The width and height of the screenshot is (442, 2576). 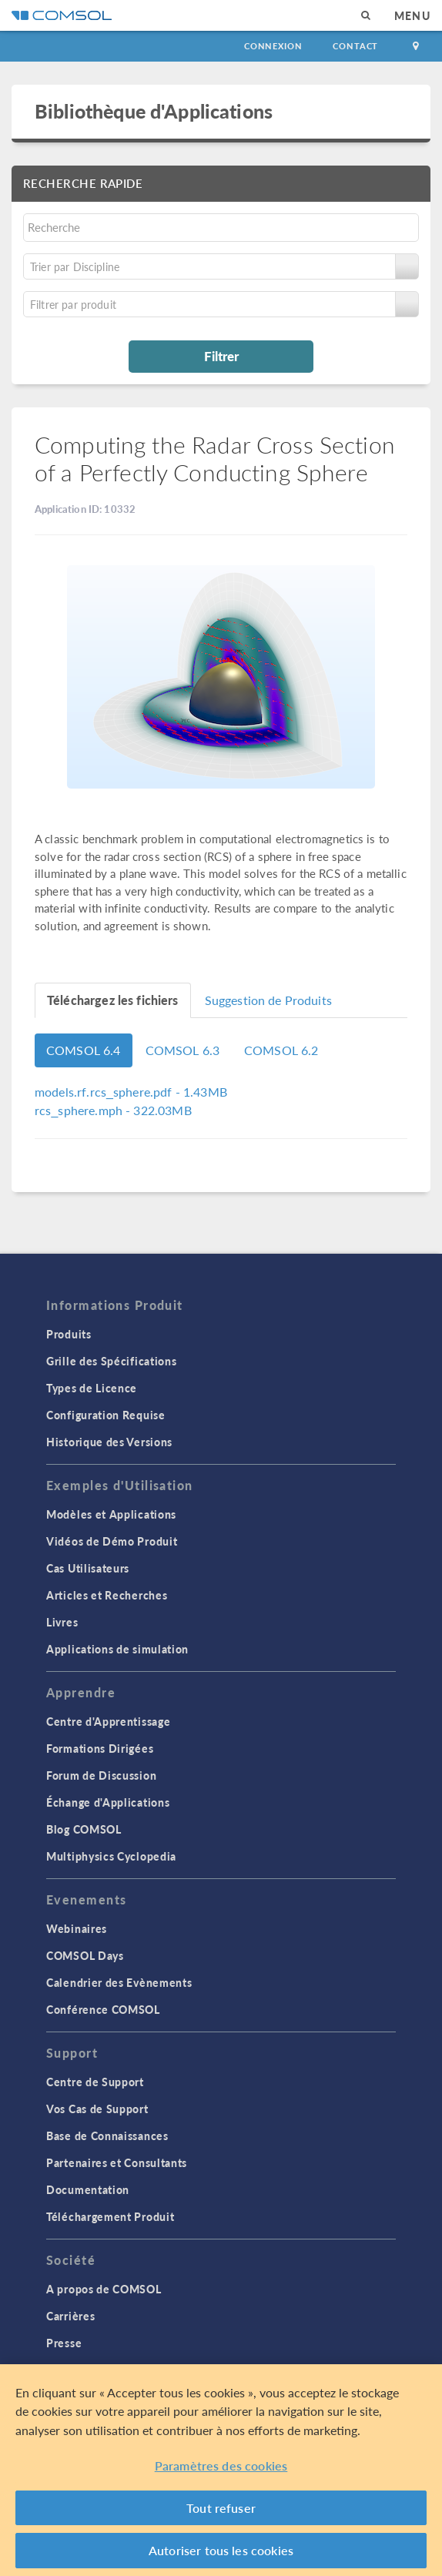 What do you see at coordinates (221, 2470) in the screenshot?
I see `[region]` at bounding box center [221, 2470].